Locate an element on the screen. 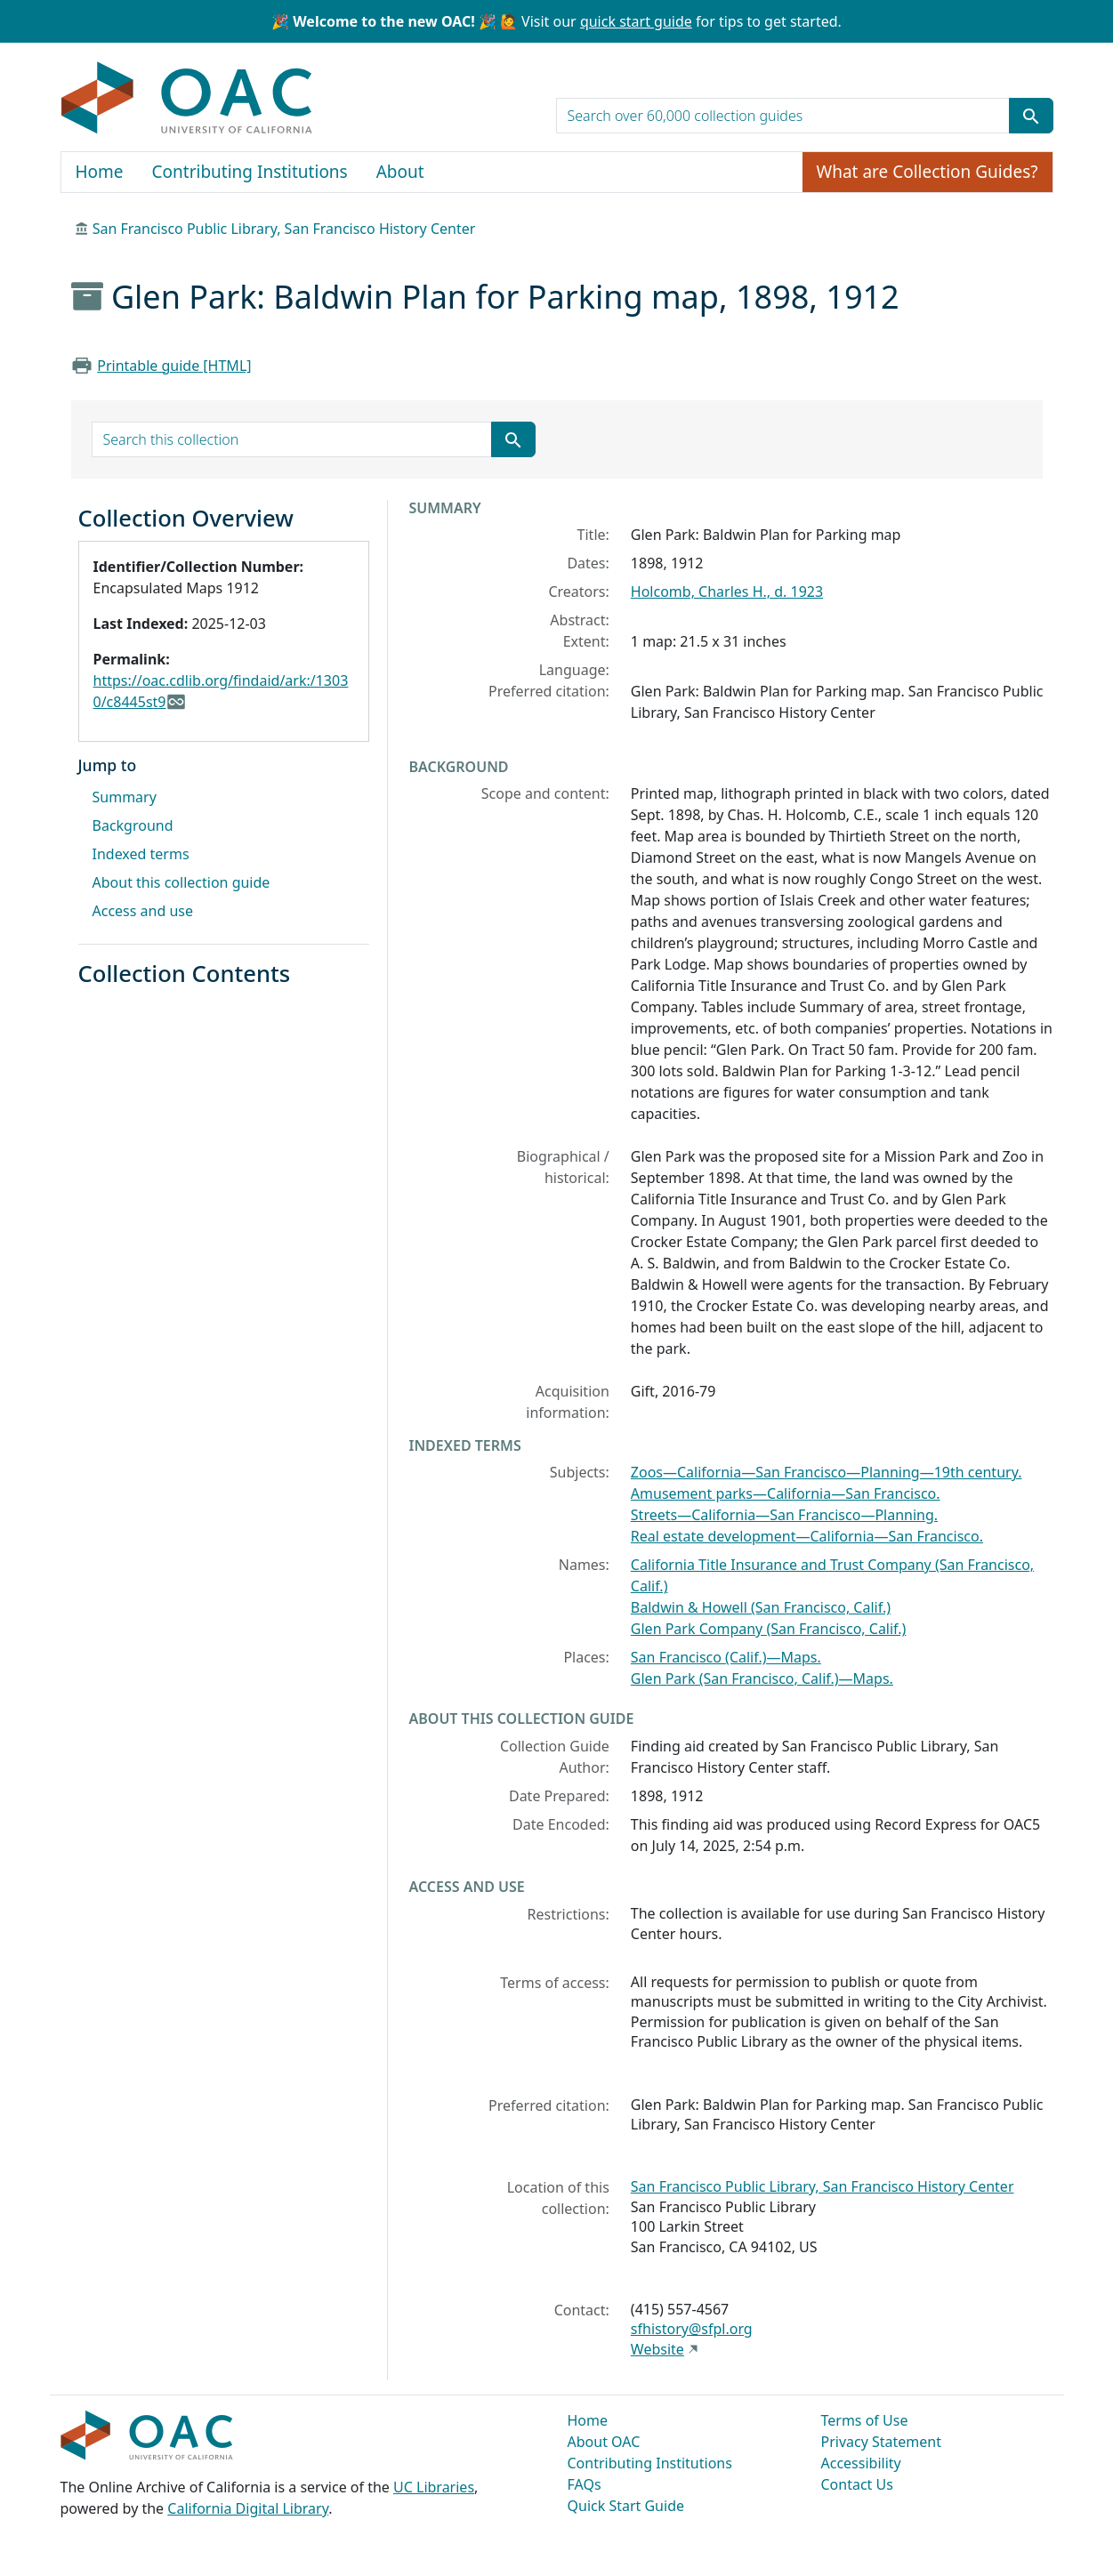 The height and width of the screenshot is (2576, 1113). Access and use is located at coordinates (143, 911).